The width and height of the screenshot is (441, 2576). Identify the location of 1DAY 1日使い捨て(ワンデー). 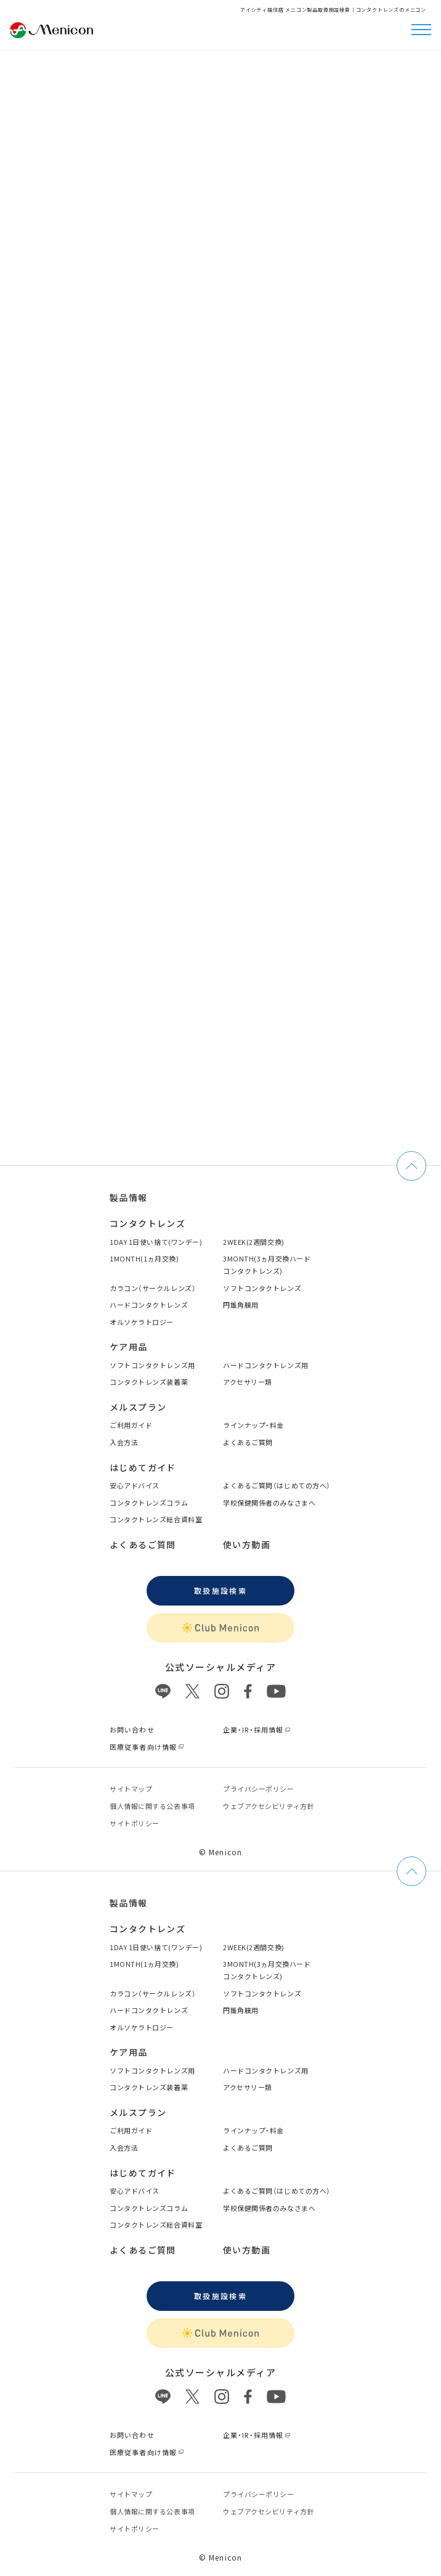
(156, 1242).